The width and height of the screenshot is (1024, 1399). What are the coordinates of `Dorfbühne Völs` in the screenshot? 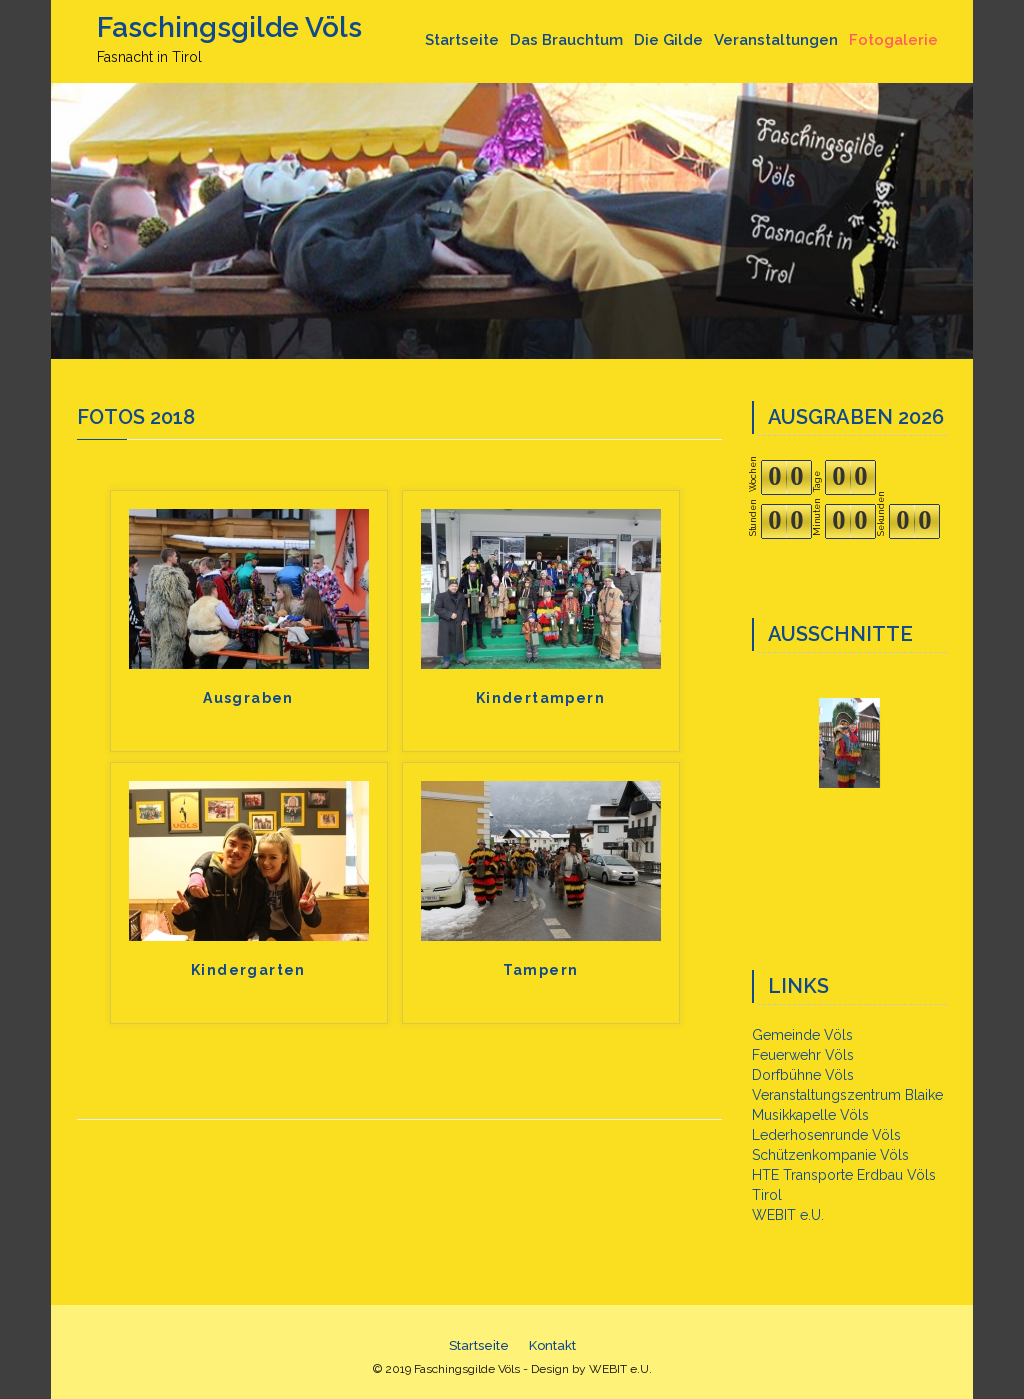 It's located at (803, 1075).